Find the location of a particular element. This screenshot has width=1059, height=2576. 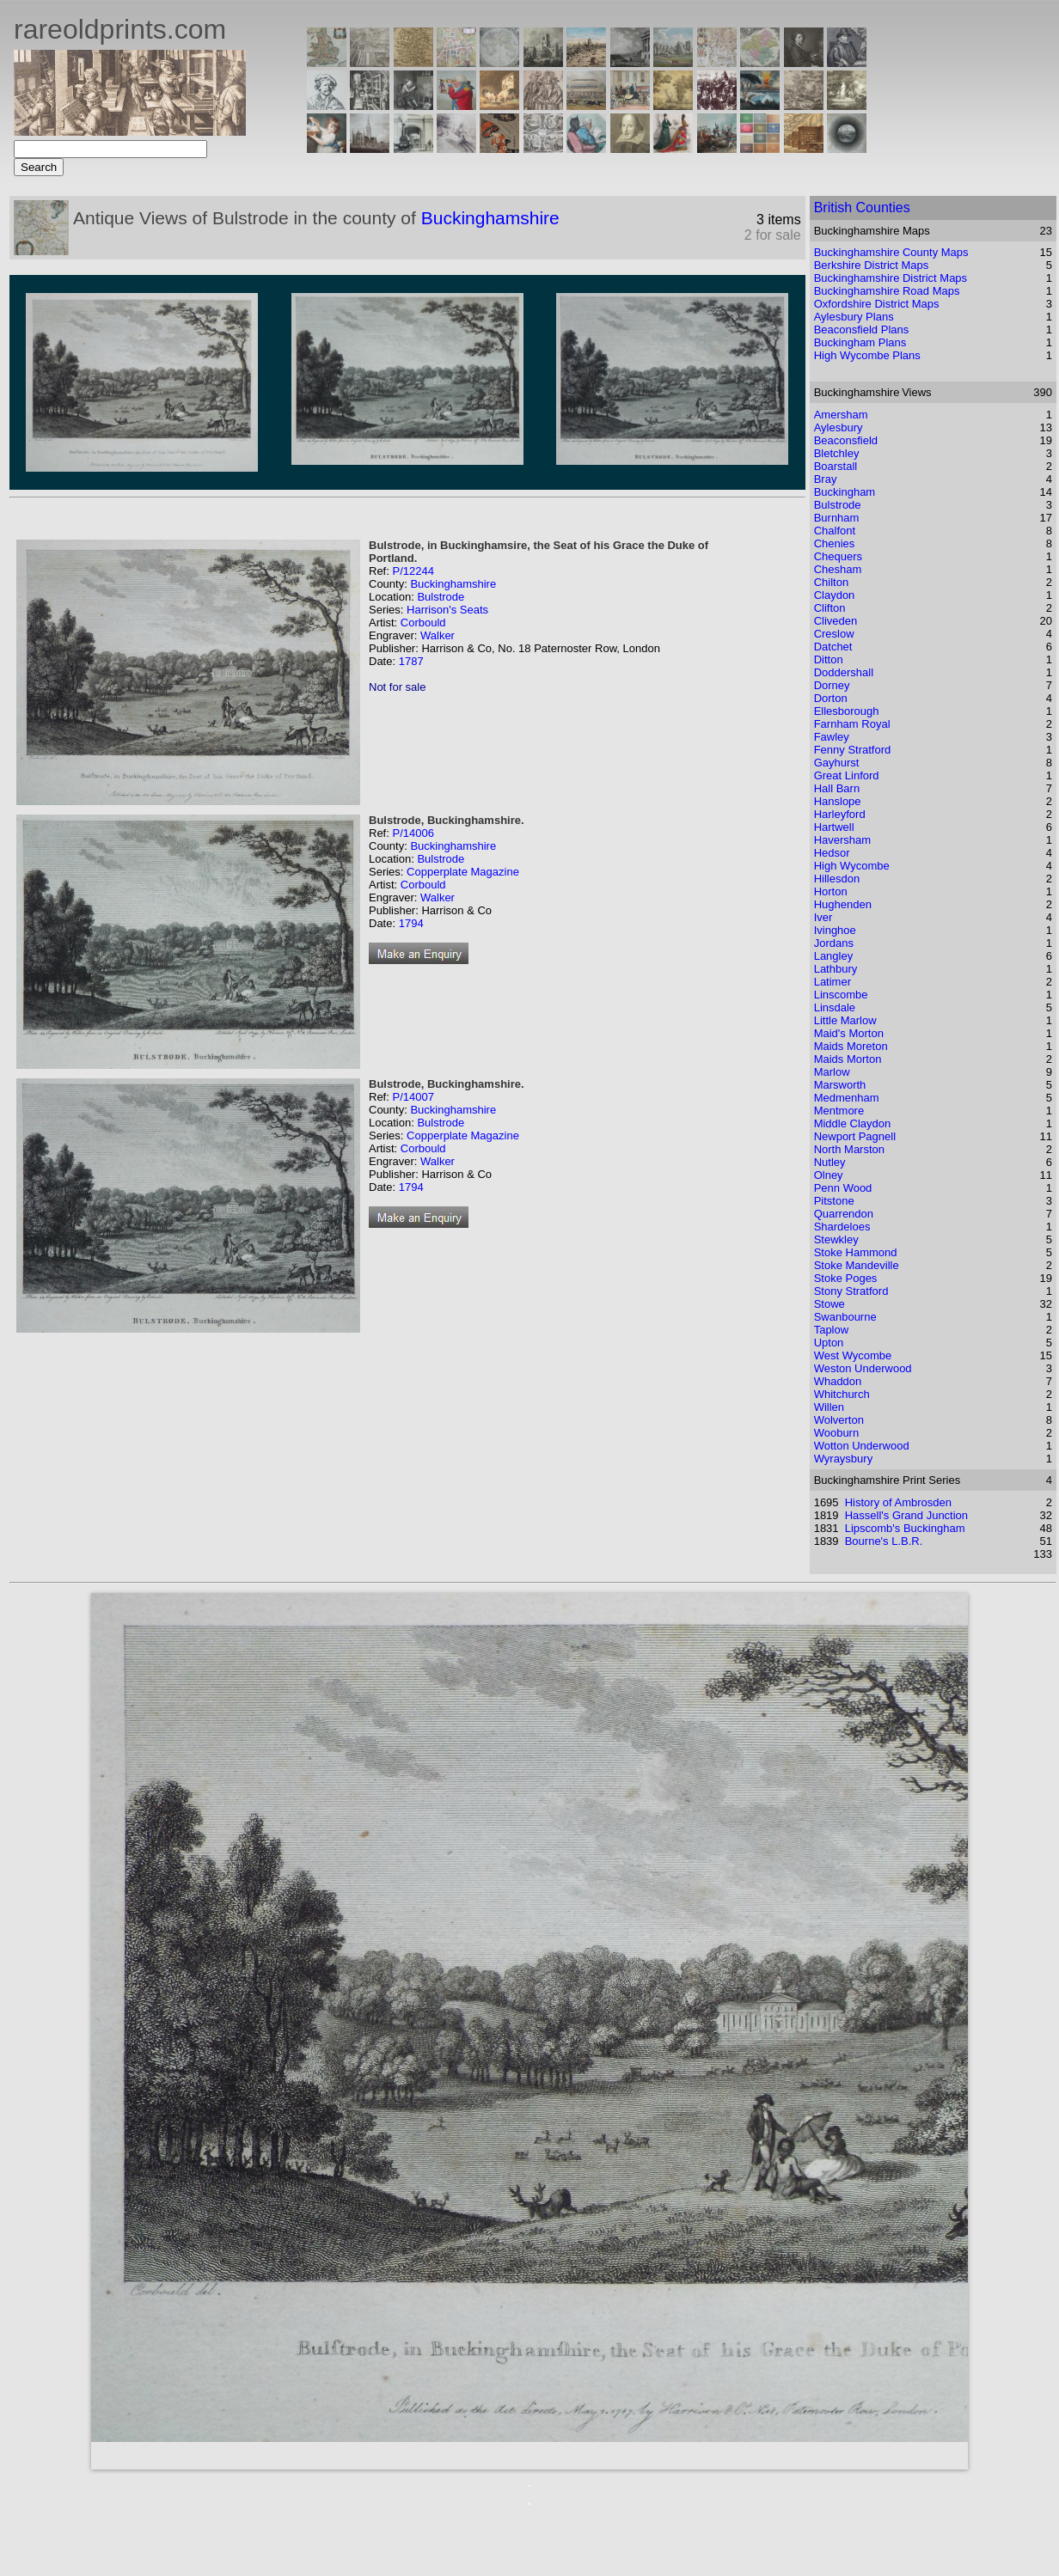

P/12244 is located at coordinates (412, 571).